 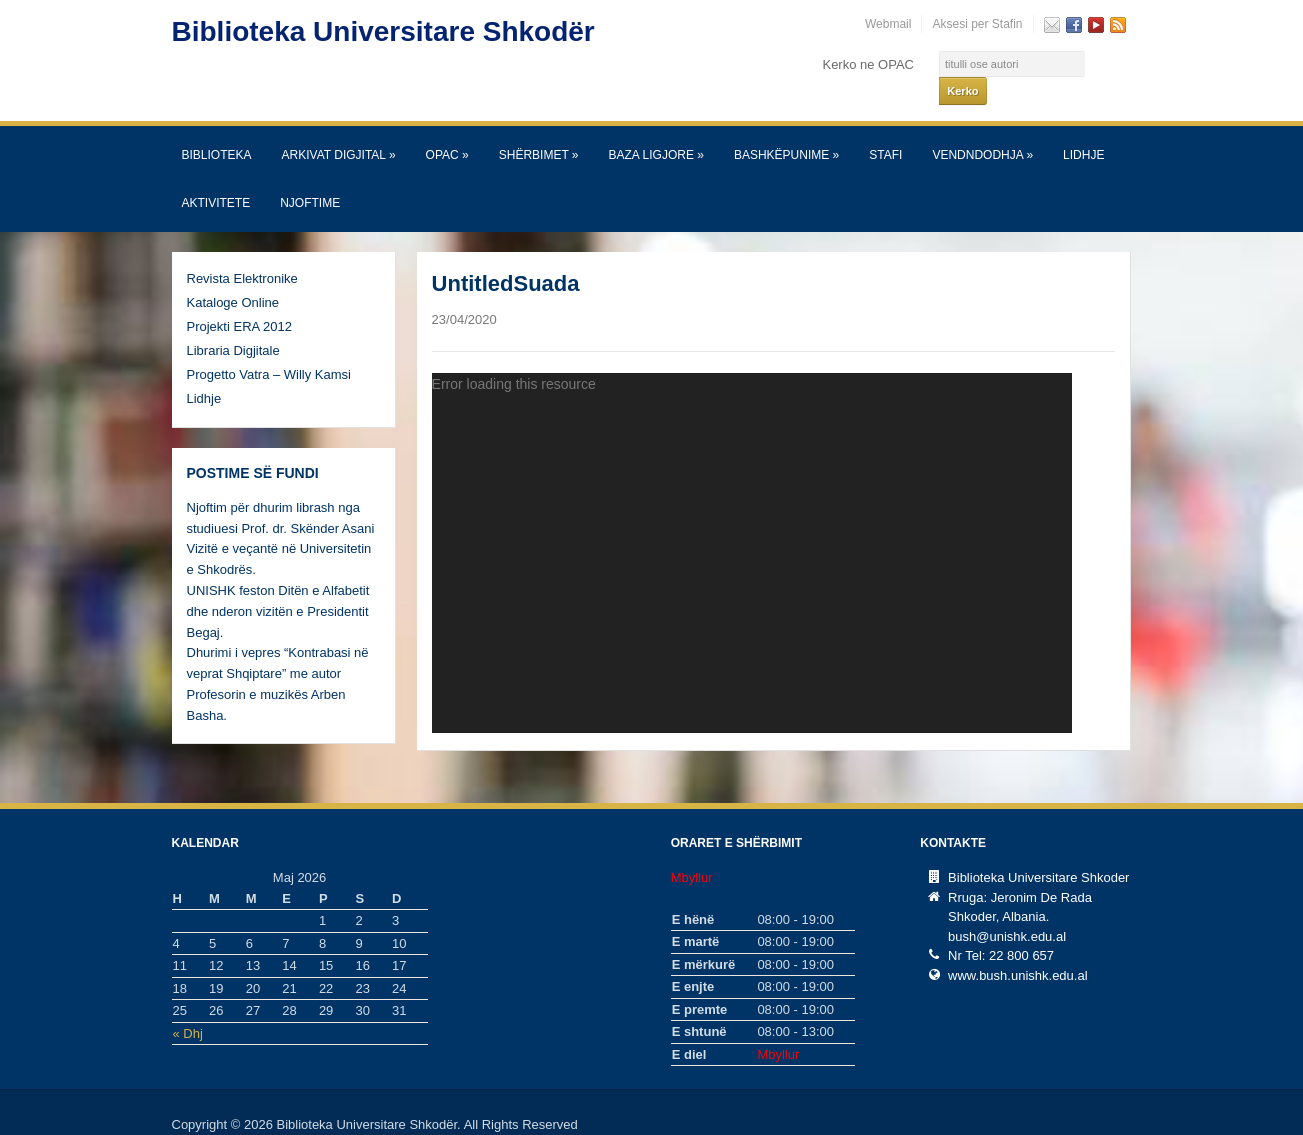 I want to click on Projekti ERA 2012, so click(x=240, y=300).